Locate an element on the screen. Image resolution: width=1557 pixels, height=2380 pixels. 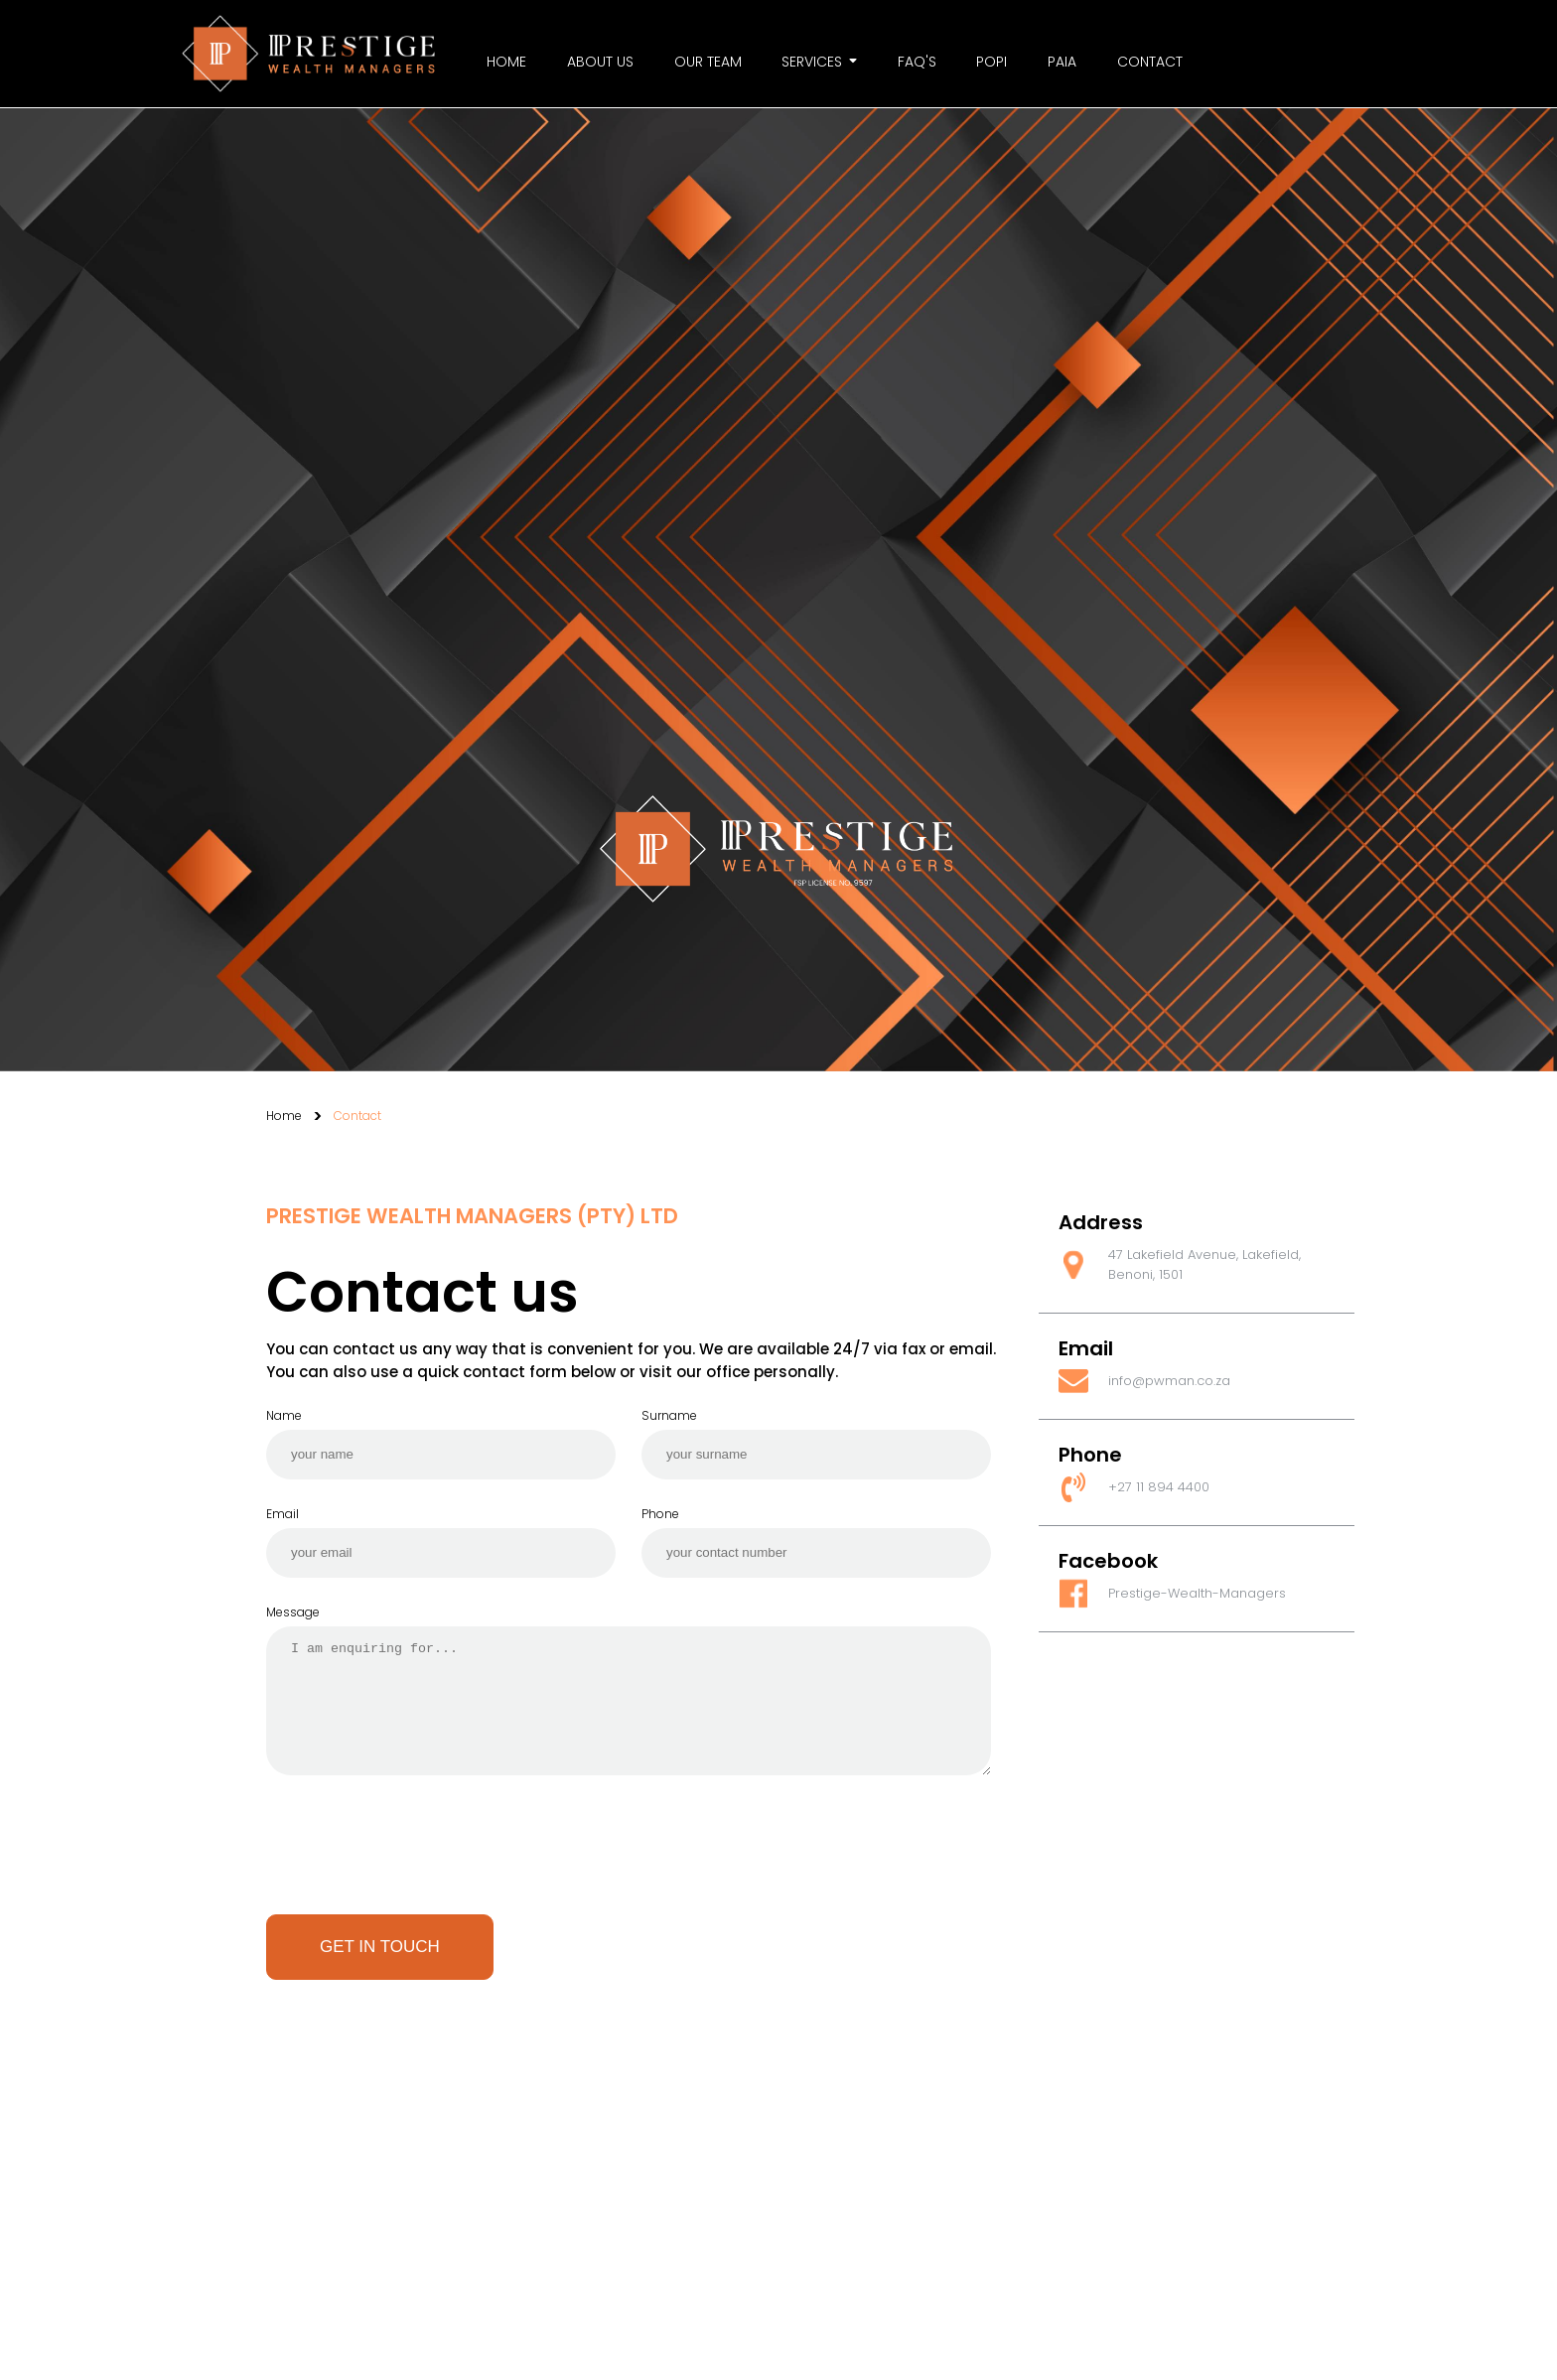
Contact is located at coordinates (1150, 61).